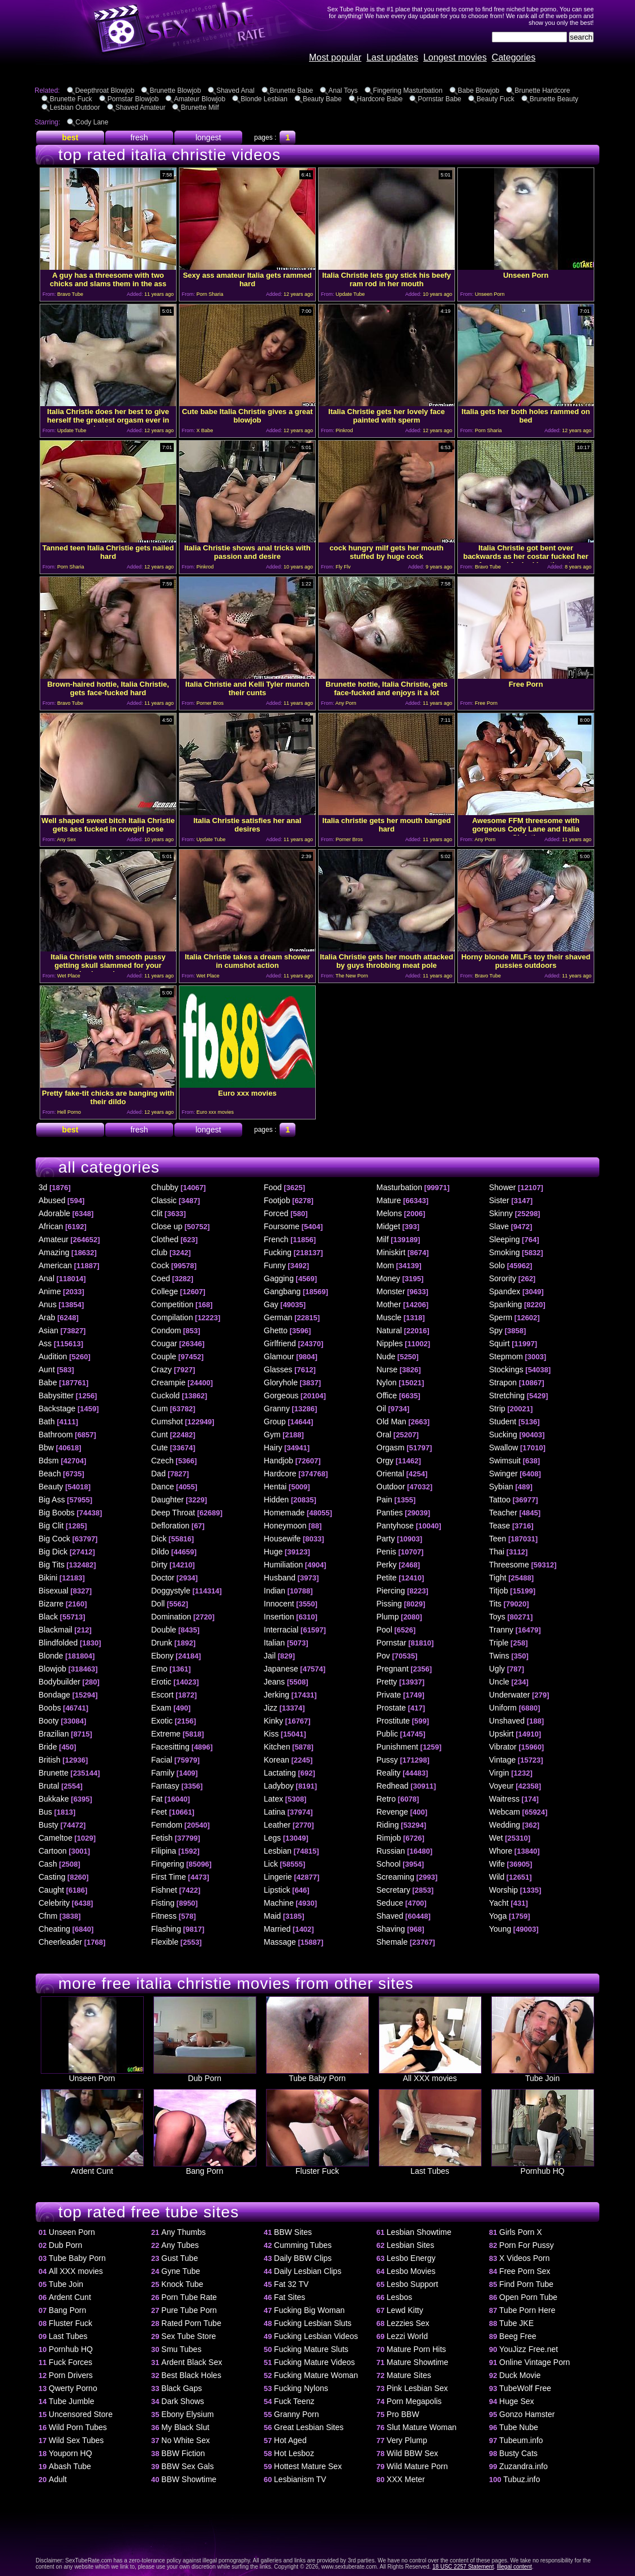 The height and width of the screenshot is (2576, 635). I want to click on Italian, so click(274, 1642).